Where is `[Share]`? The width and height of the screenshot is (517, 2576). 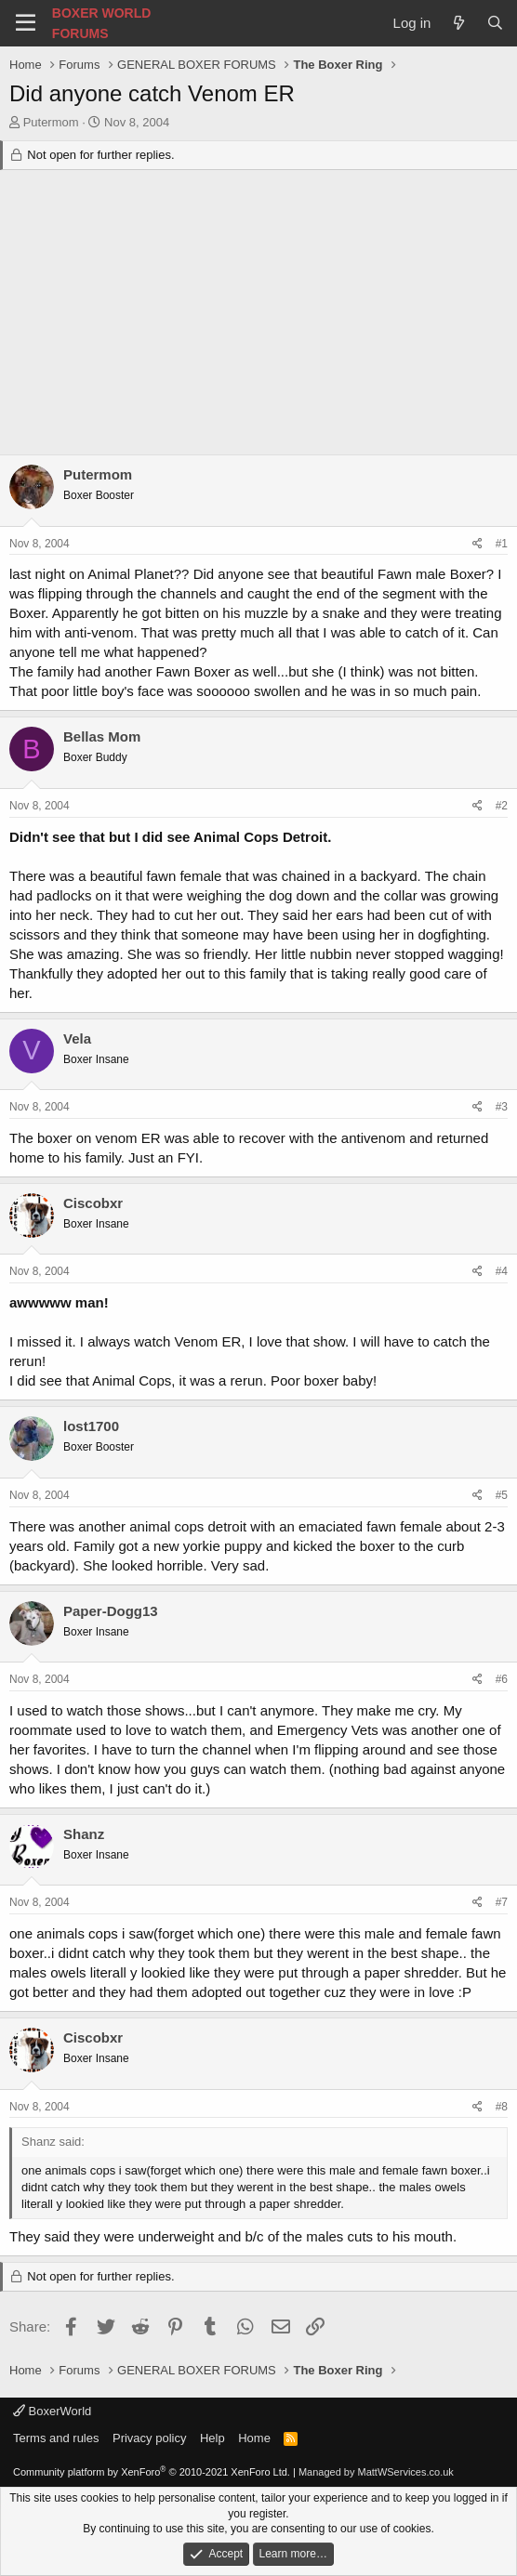
[Share] is located at coordinates (477, 544).